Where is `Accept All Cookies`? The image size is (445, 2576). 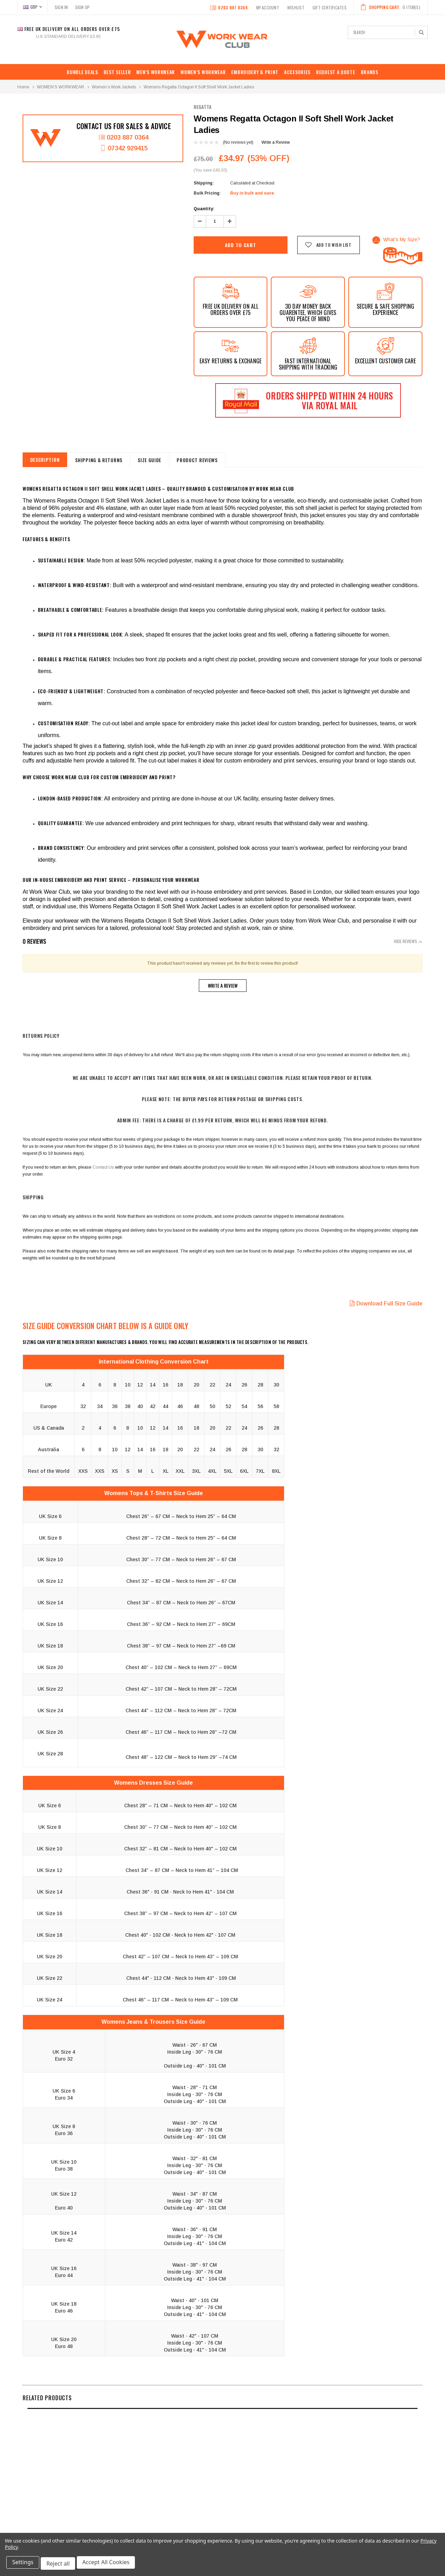 Accept All Cookies is located at coordinates (110, 2565).